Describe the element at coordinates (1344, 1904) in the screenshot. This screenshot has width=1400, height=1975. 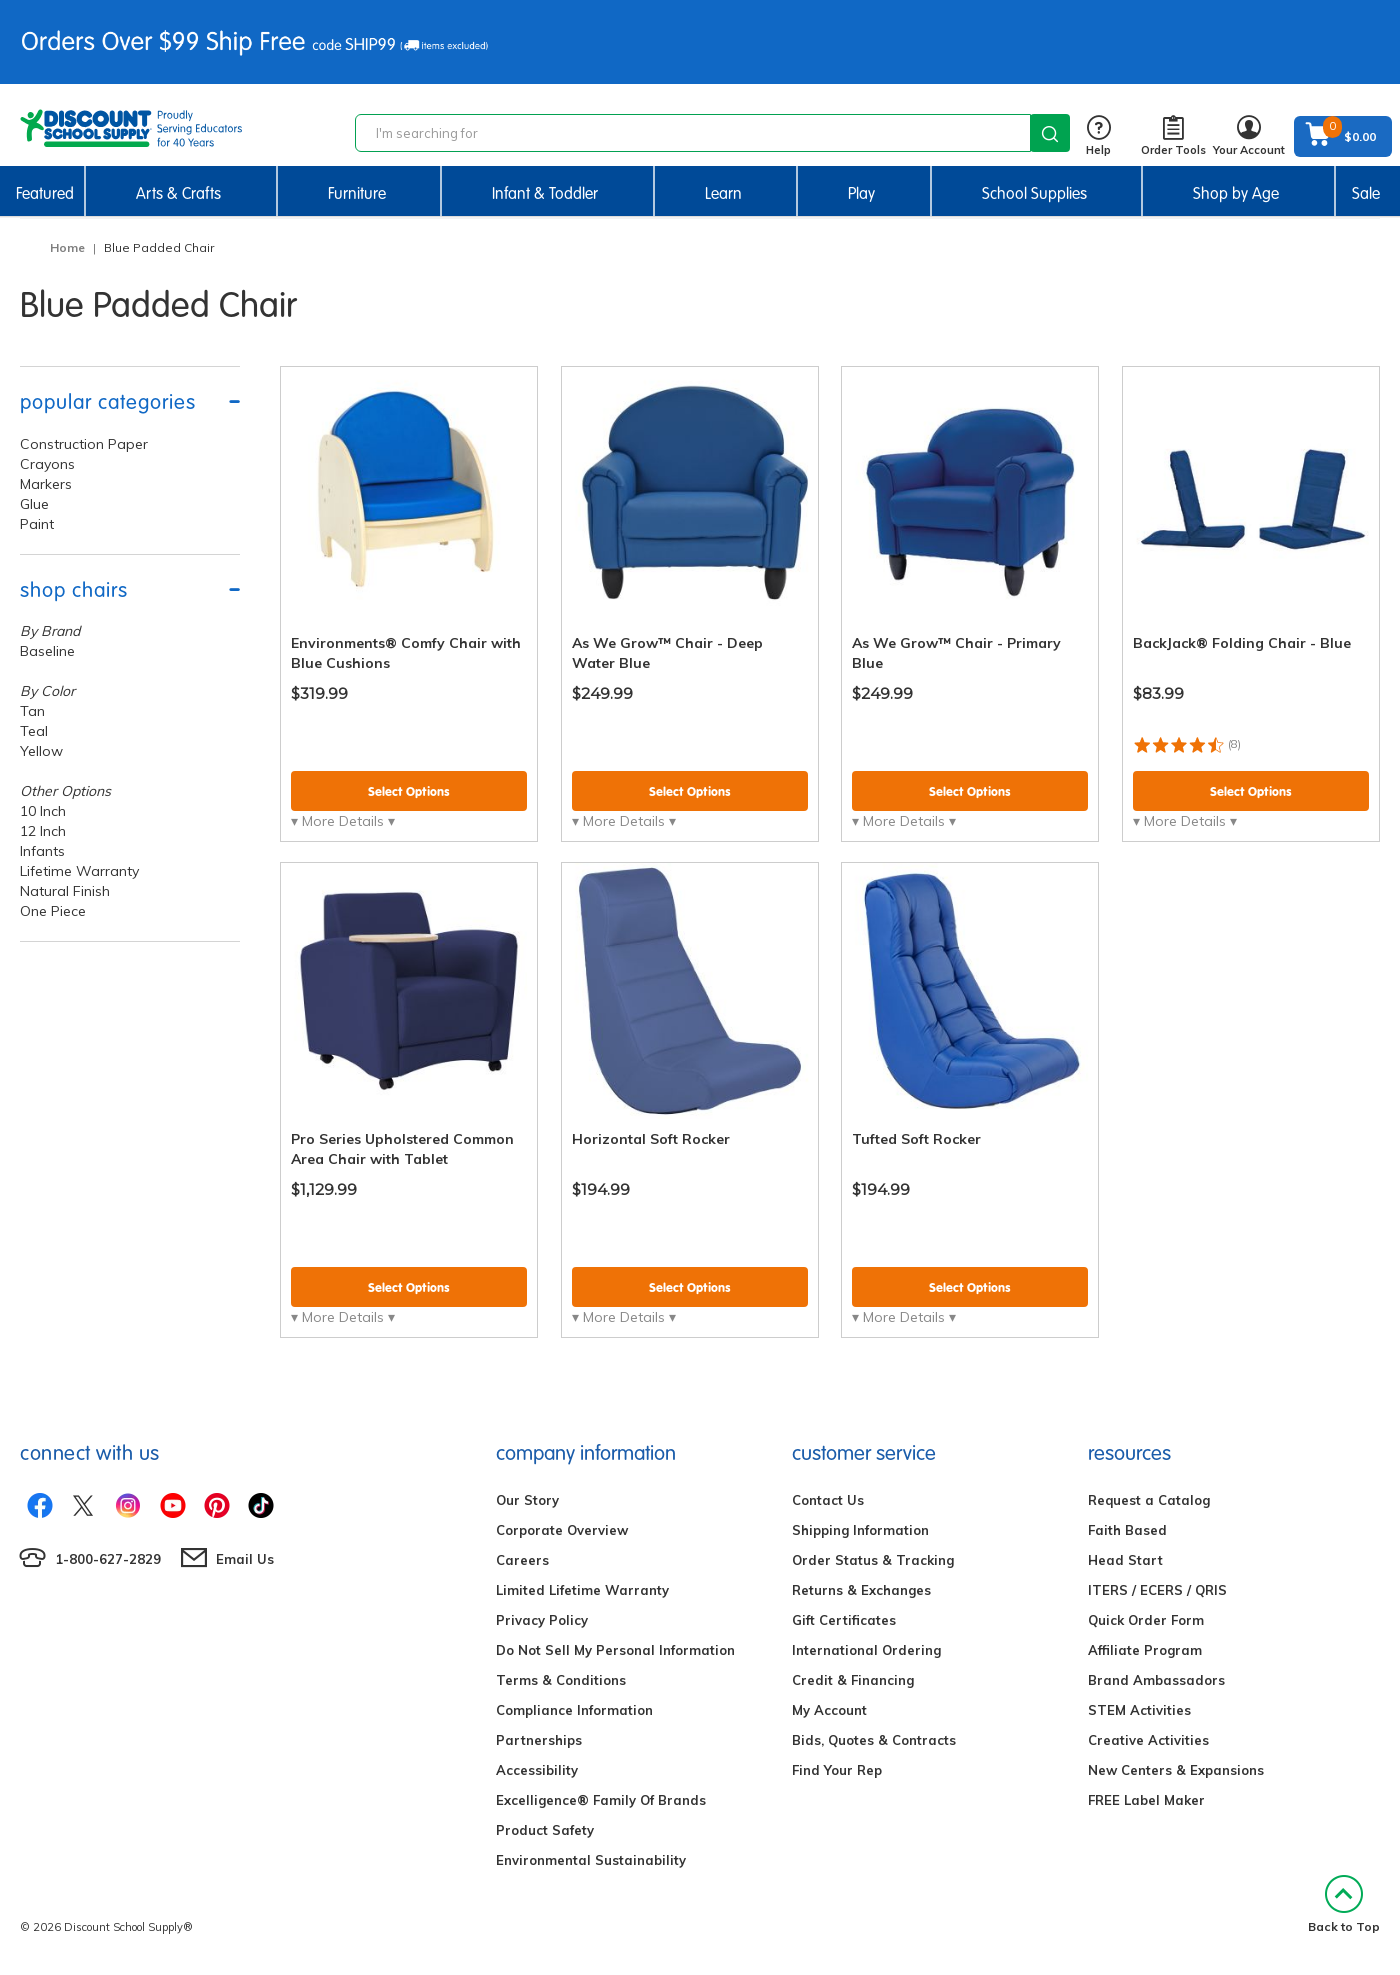
I see `Back to Top` at that location.